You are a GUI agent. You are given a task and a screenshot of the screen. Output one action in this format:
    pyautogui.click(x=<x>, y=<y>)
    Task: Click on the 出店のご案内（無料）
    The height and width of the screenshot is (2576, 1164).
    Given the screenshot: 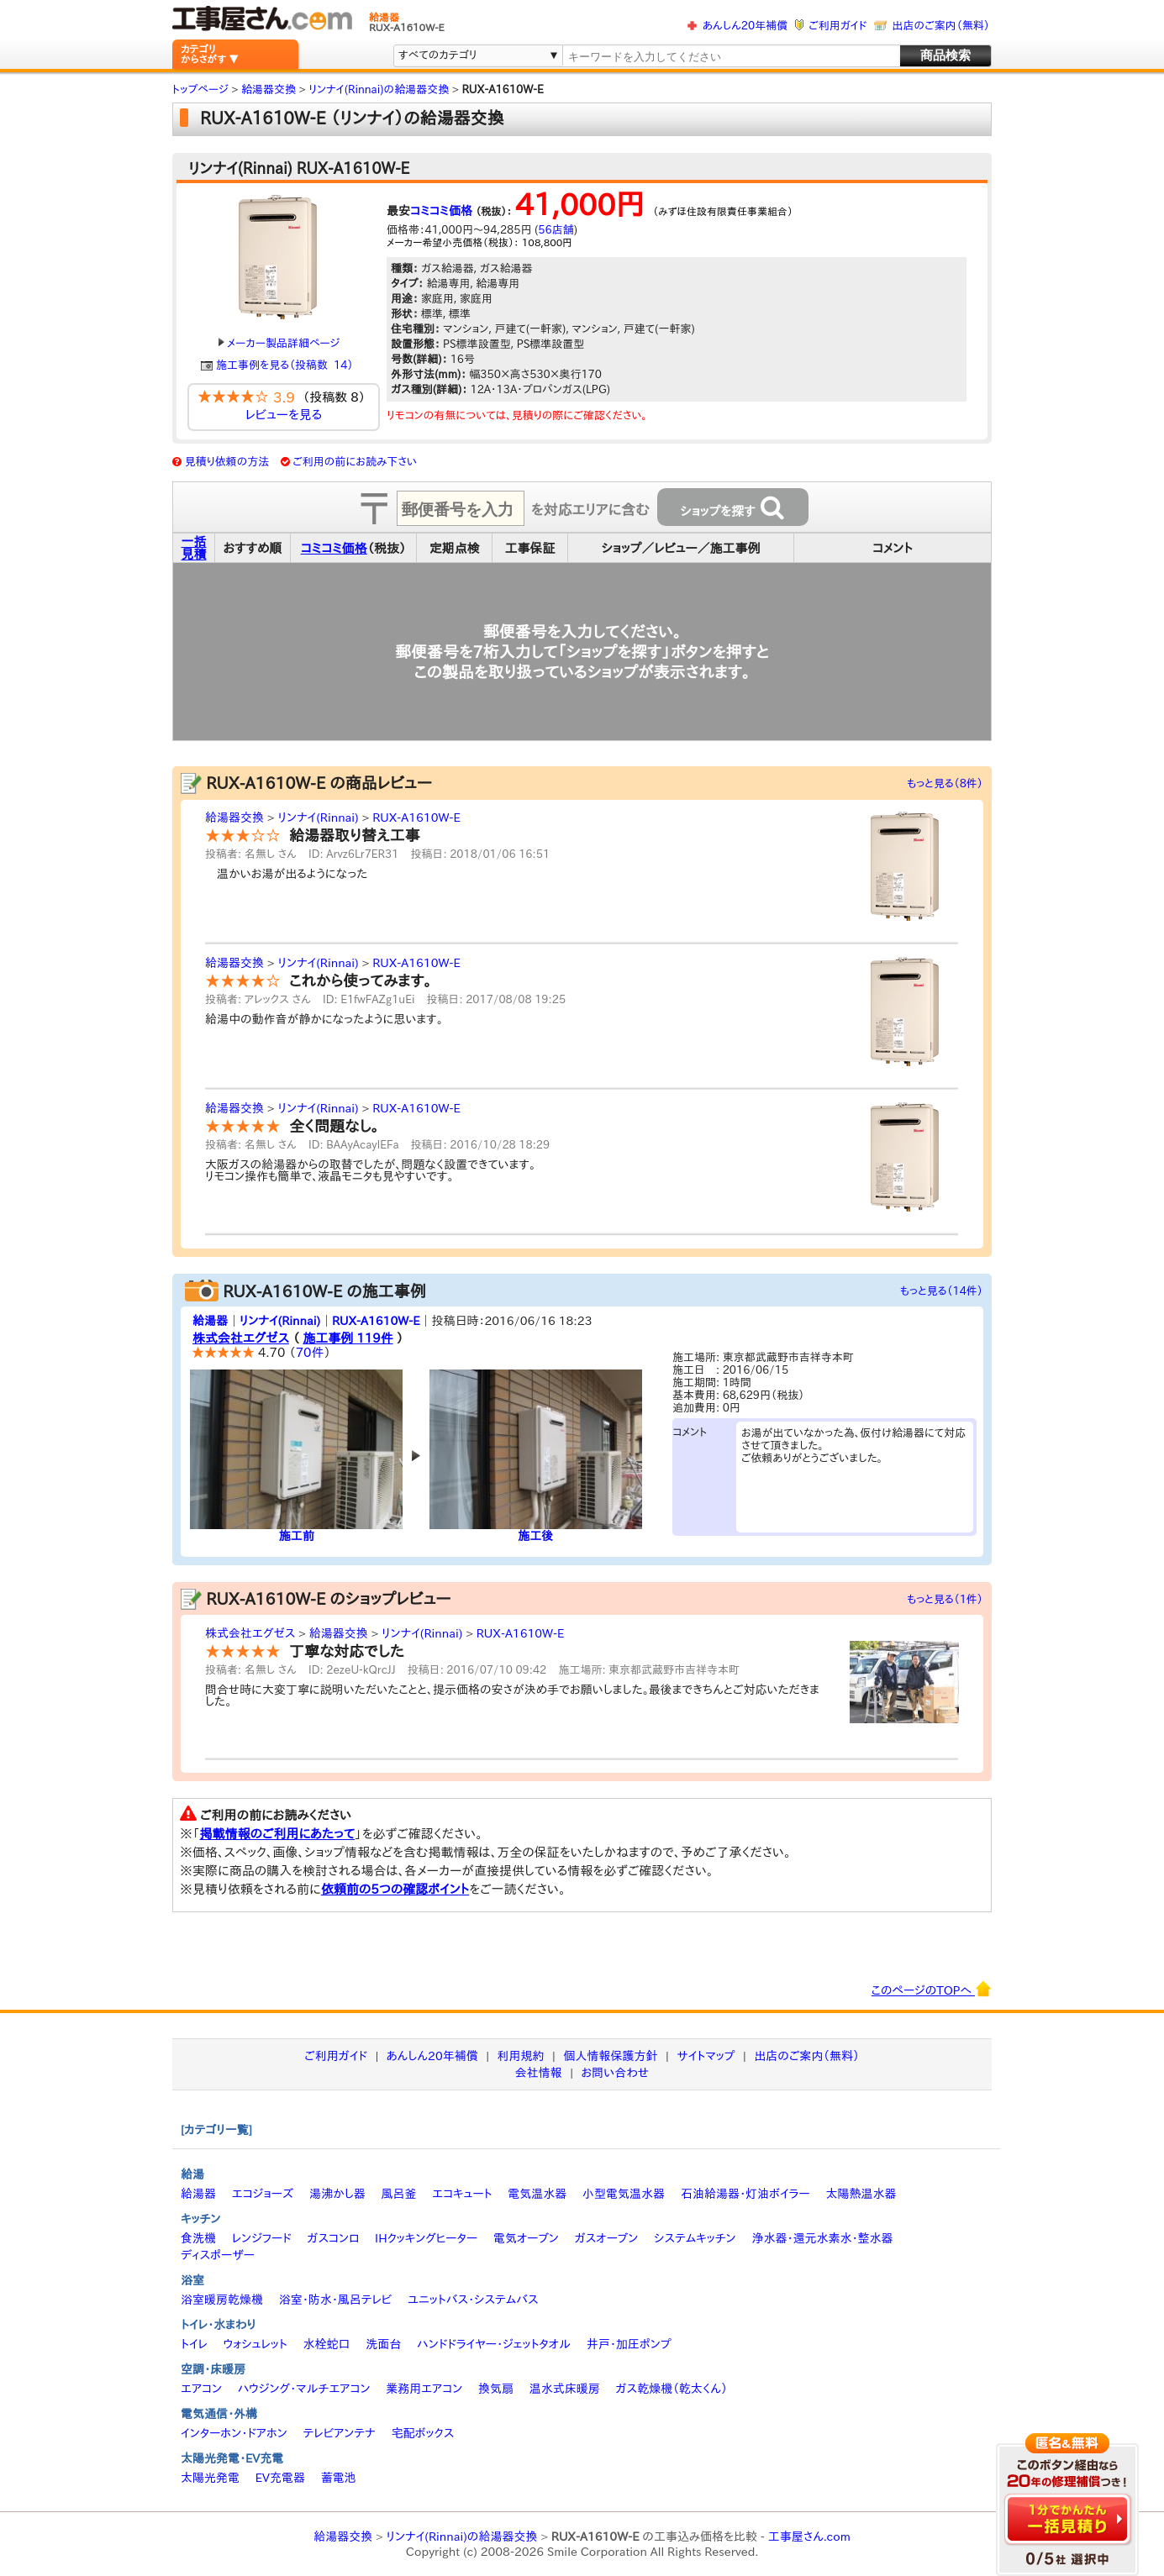 What is the action you would take?
    pyautogui.click(x=941, y=25)
    